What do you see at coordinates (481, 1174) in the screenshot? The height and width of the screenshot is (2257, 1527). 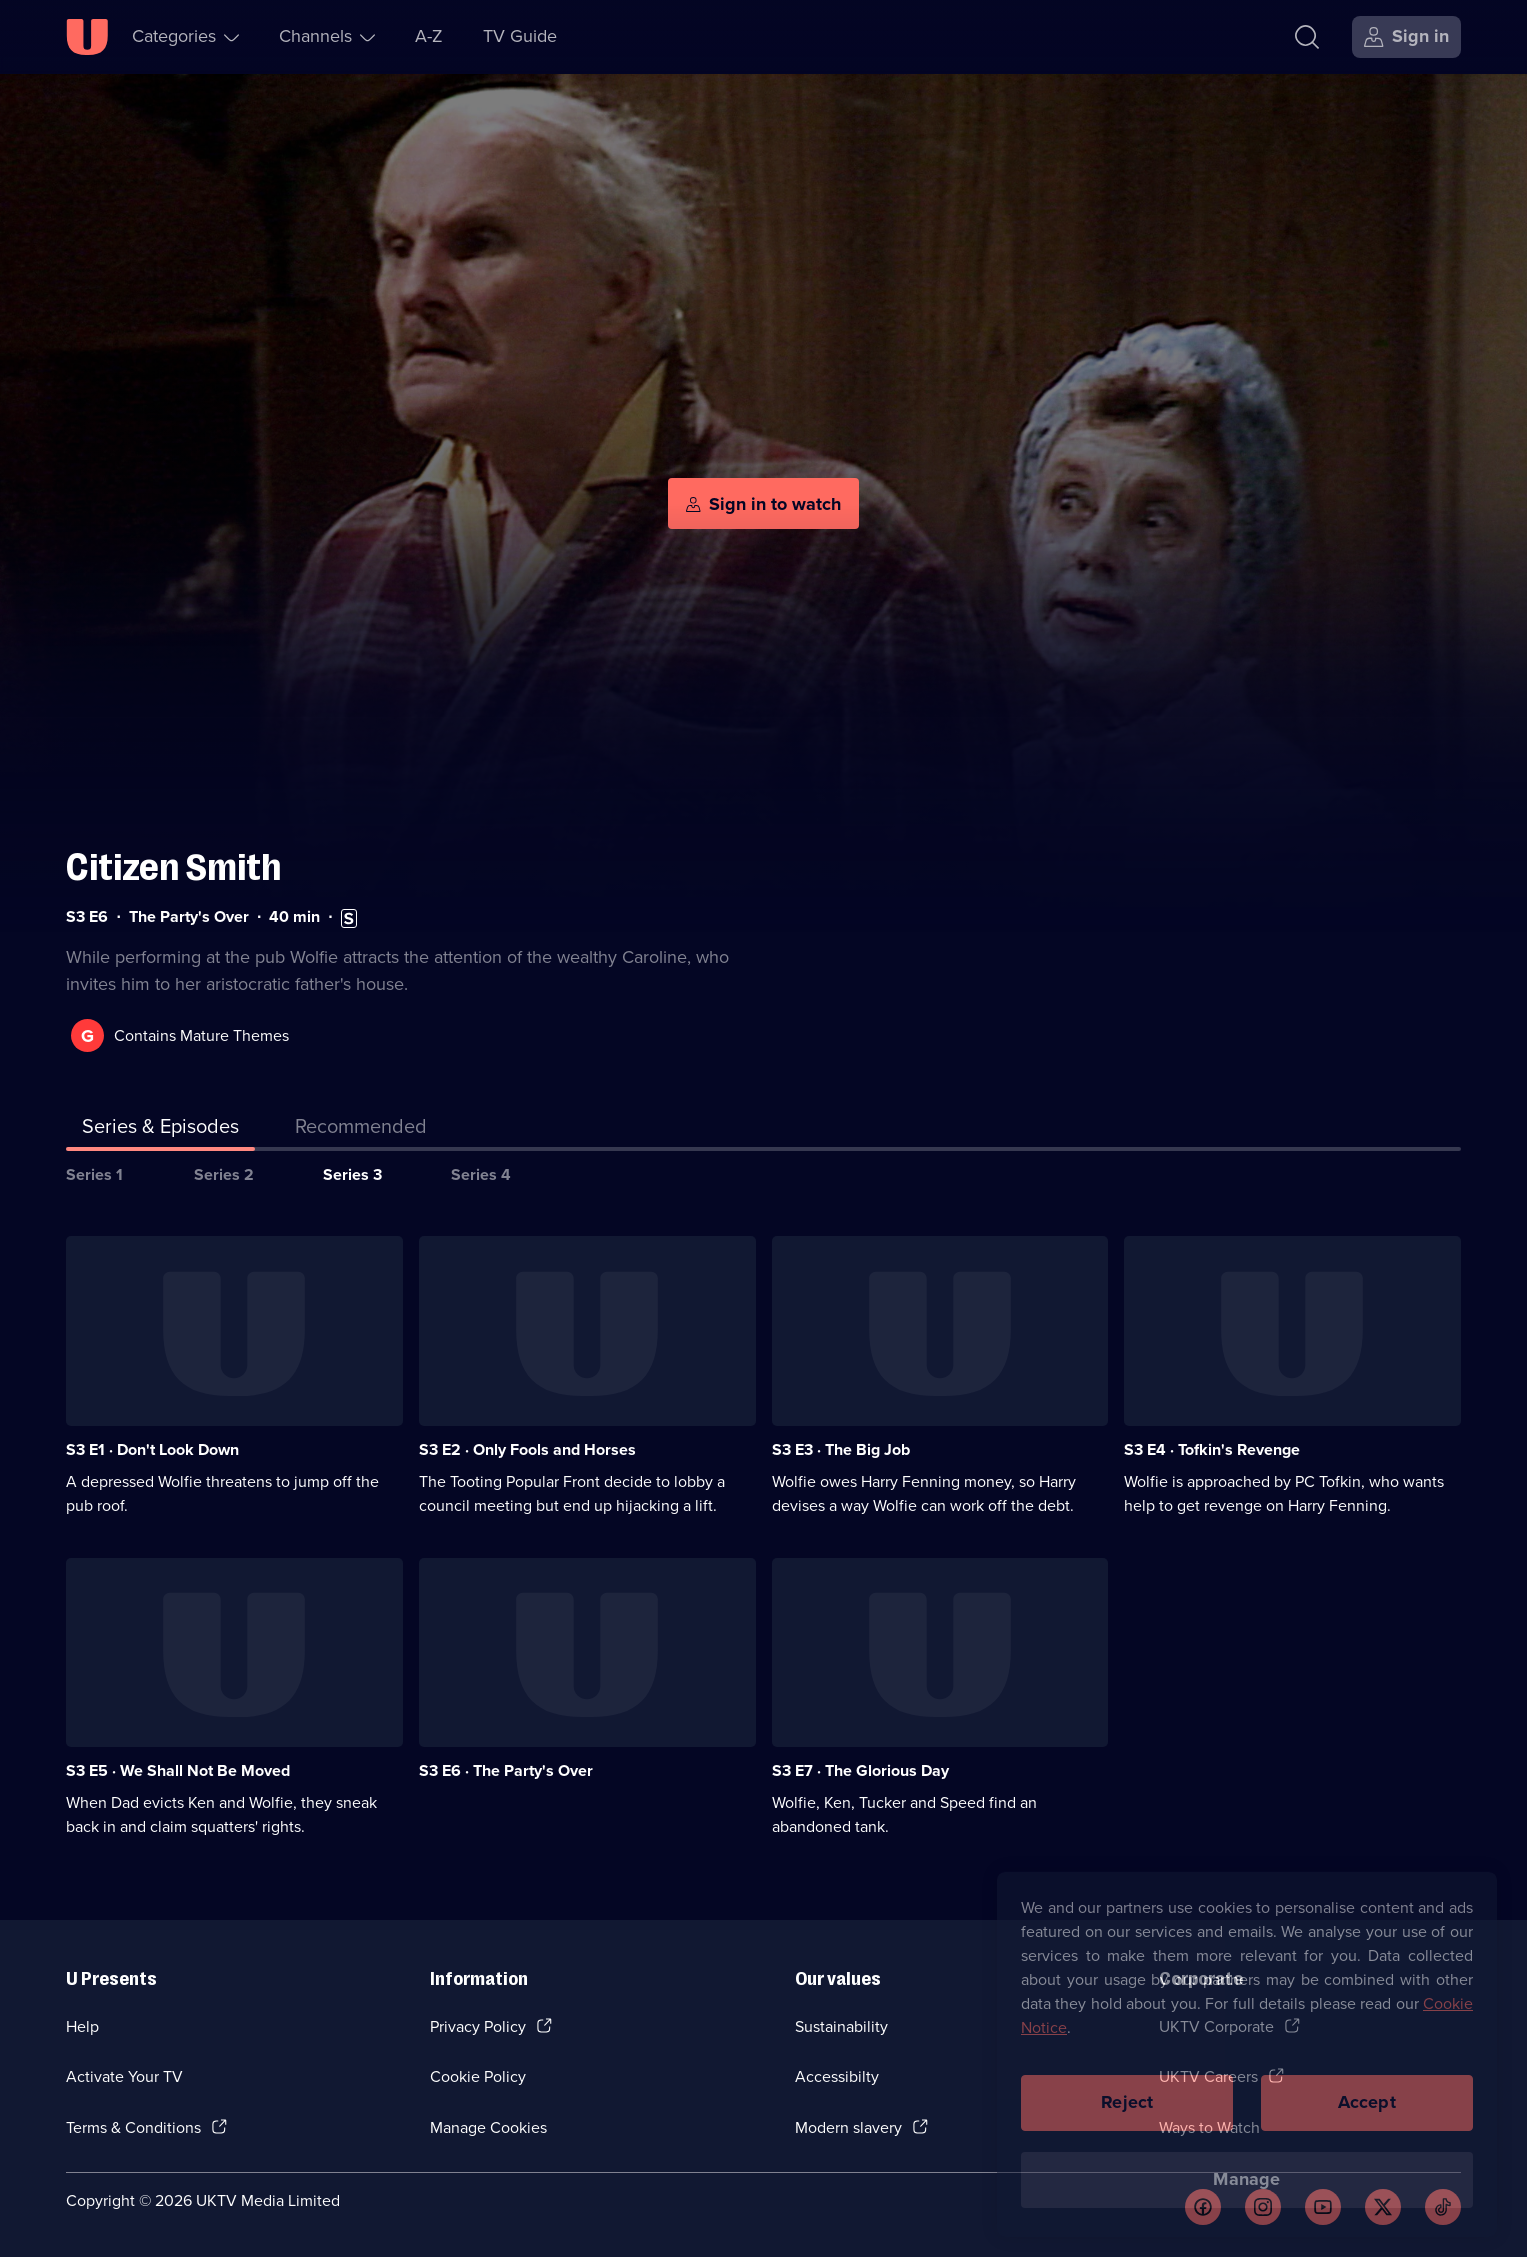 I see `Series 4` at bounding box center [481, 1174].